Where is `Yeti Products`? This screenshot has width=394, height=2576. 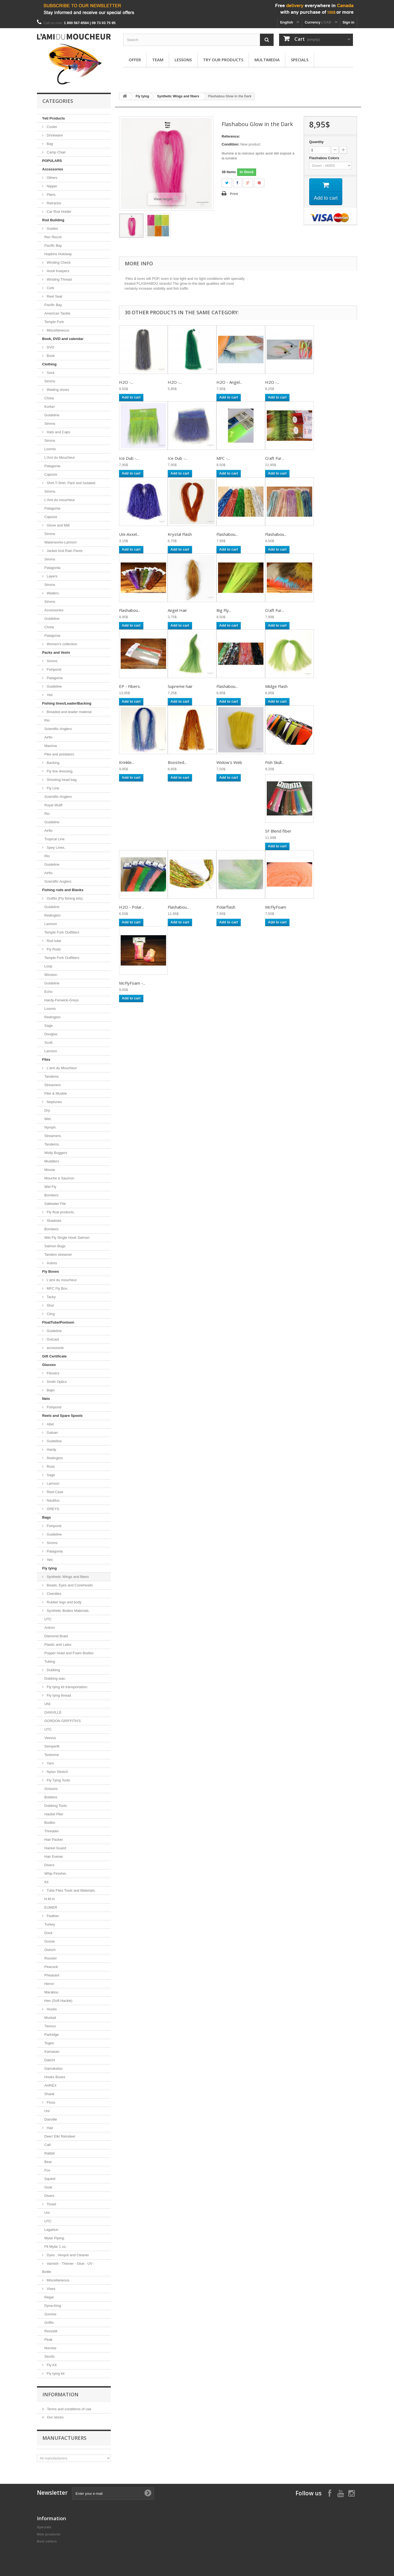
Yeti Products is located at coordinates (53, 118).